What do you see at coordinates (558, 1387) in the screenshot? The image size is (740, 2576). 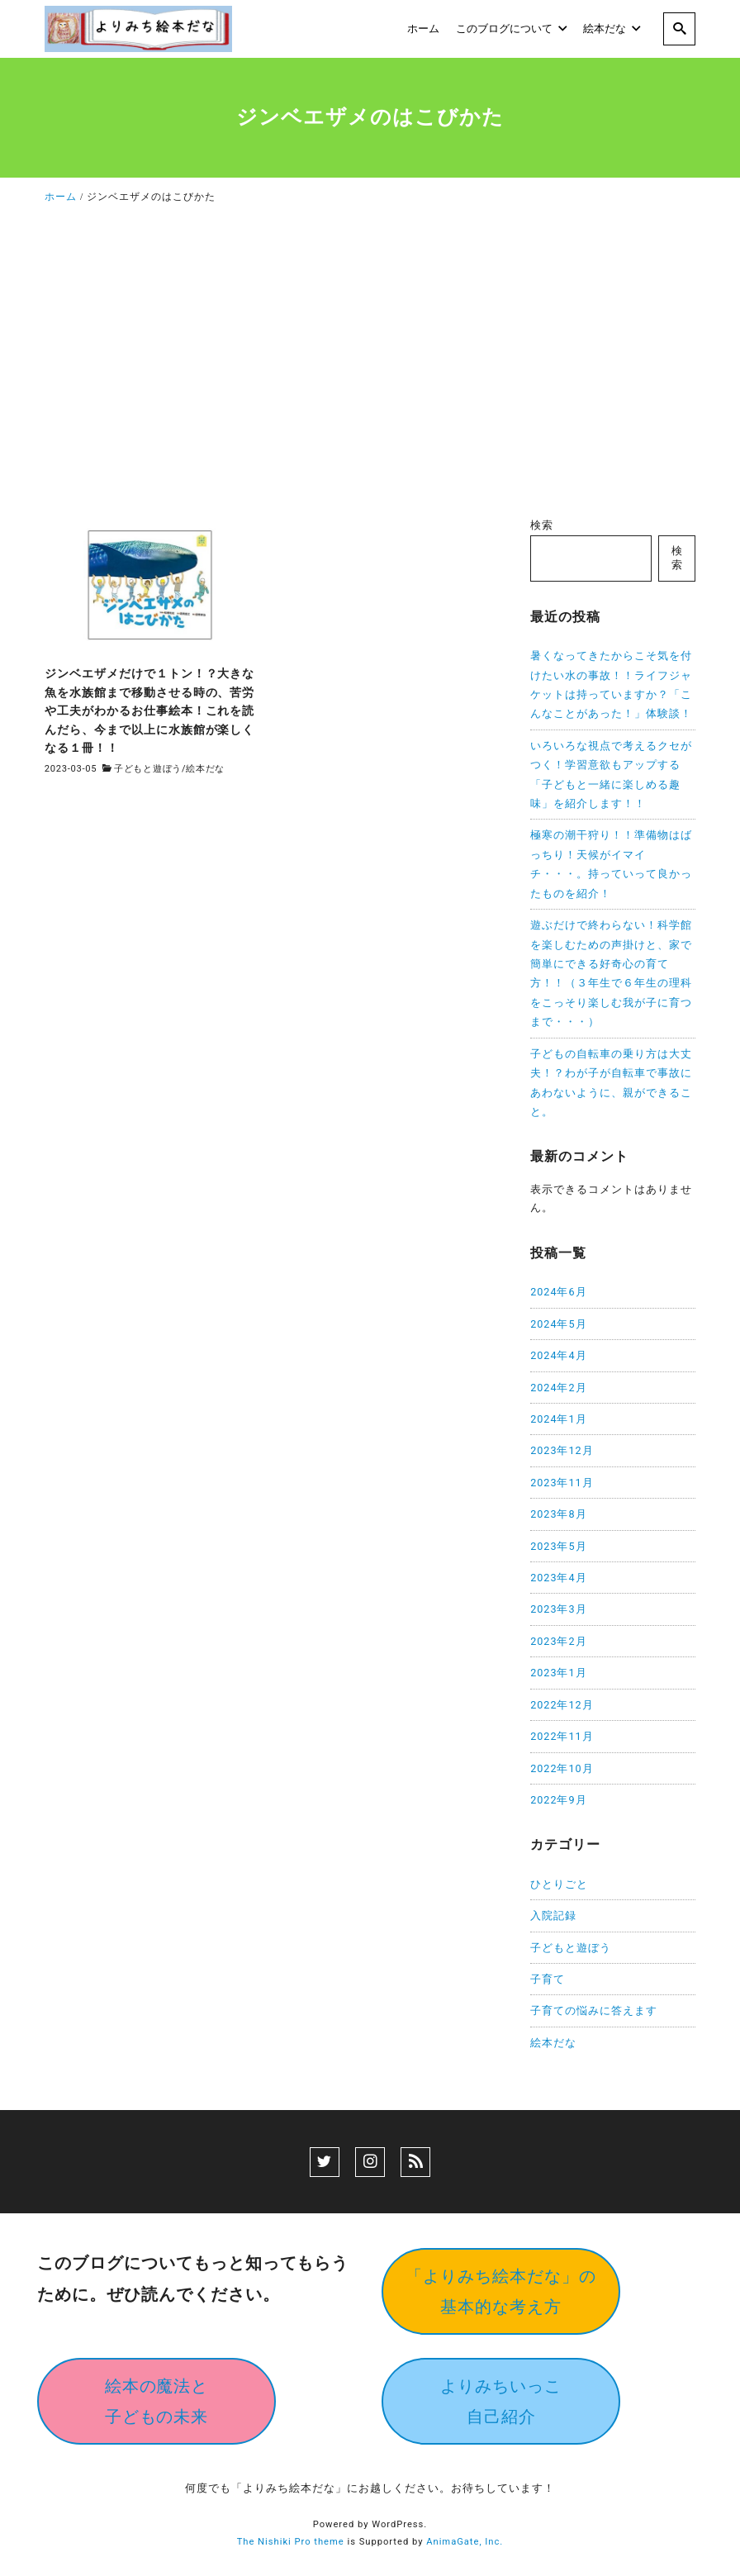 I see `2024年2月` at bounding box center [558, 1387].